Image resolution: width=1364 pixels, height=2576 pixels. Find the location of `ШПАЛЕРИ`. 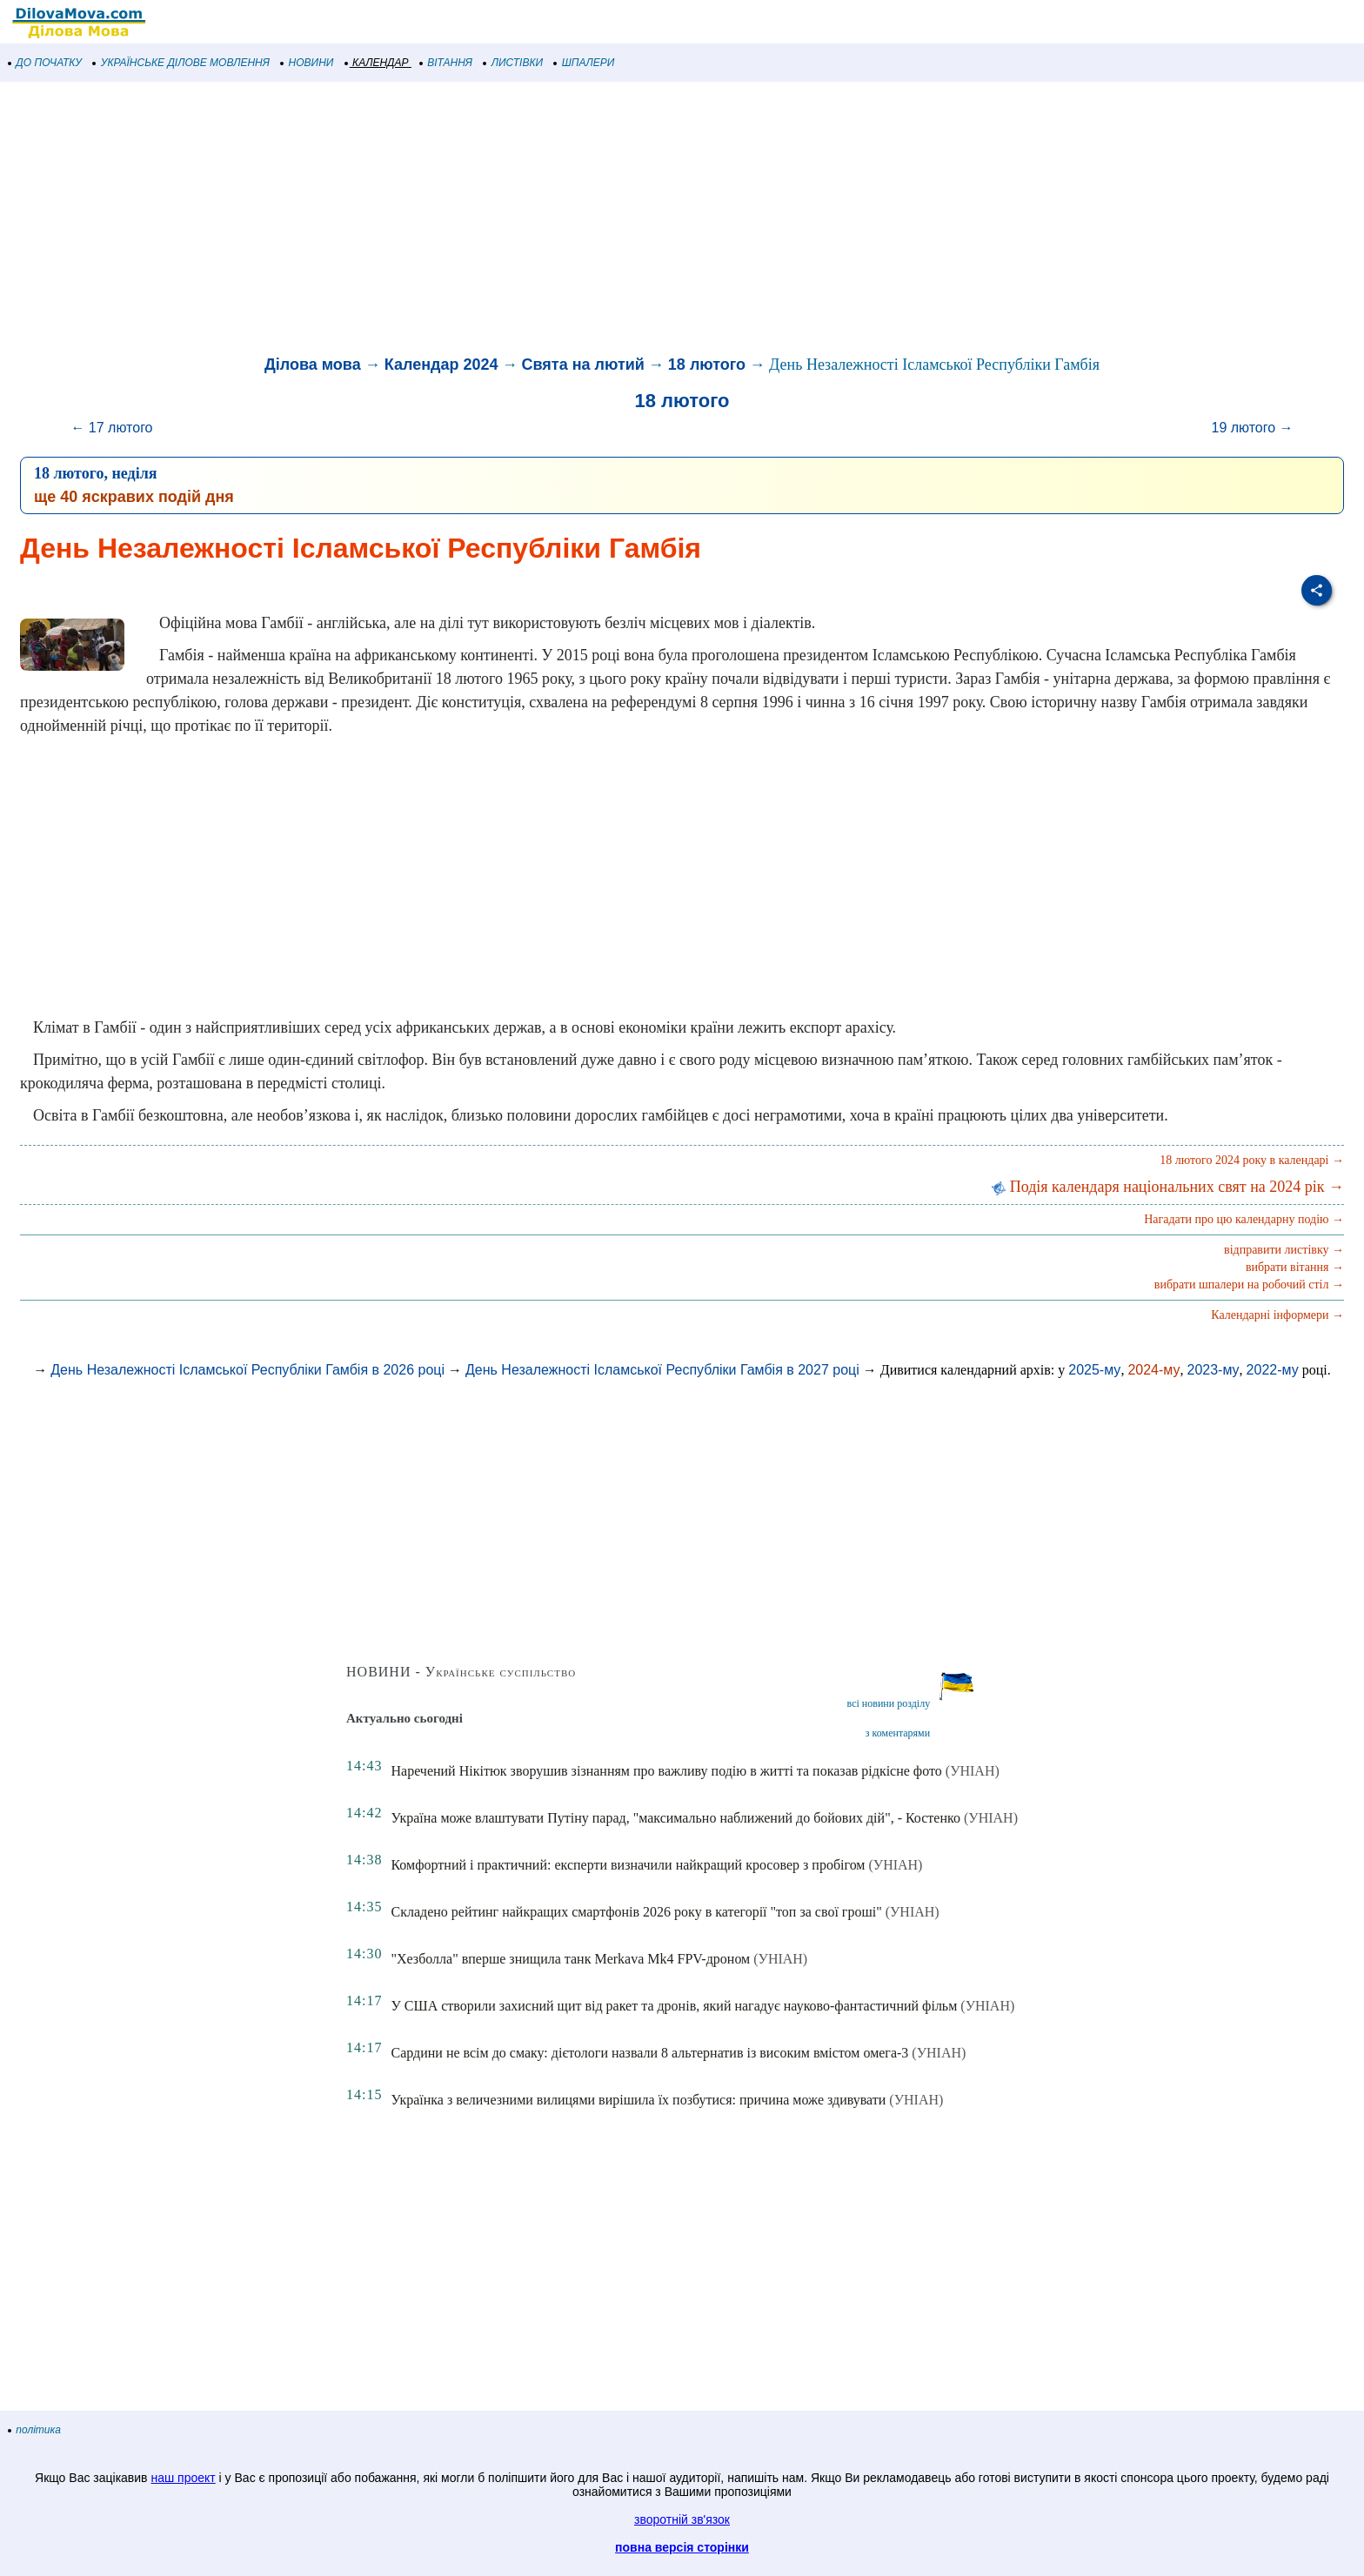

ШПАЛЕРИ is located at coordinates (584, 63).